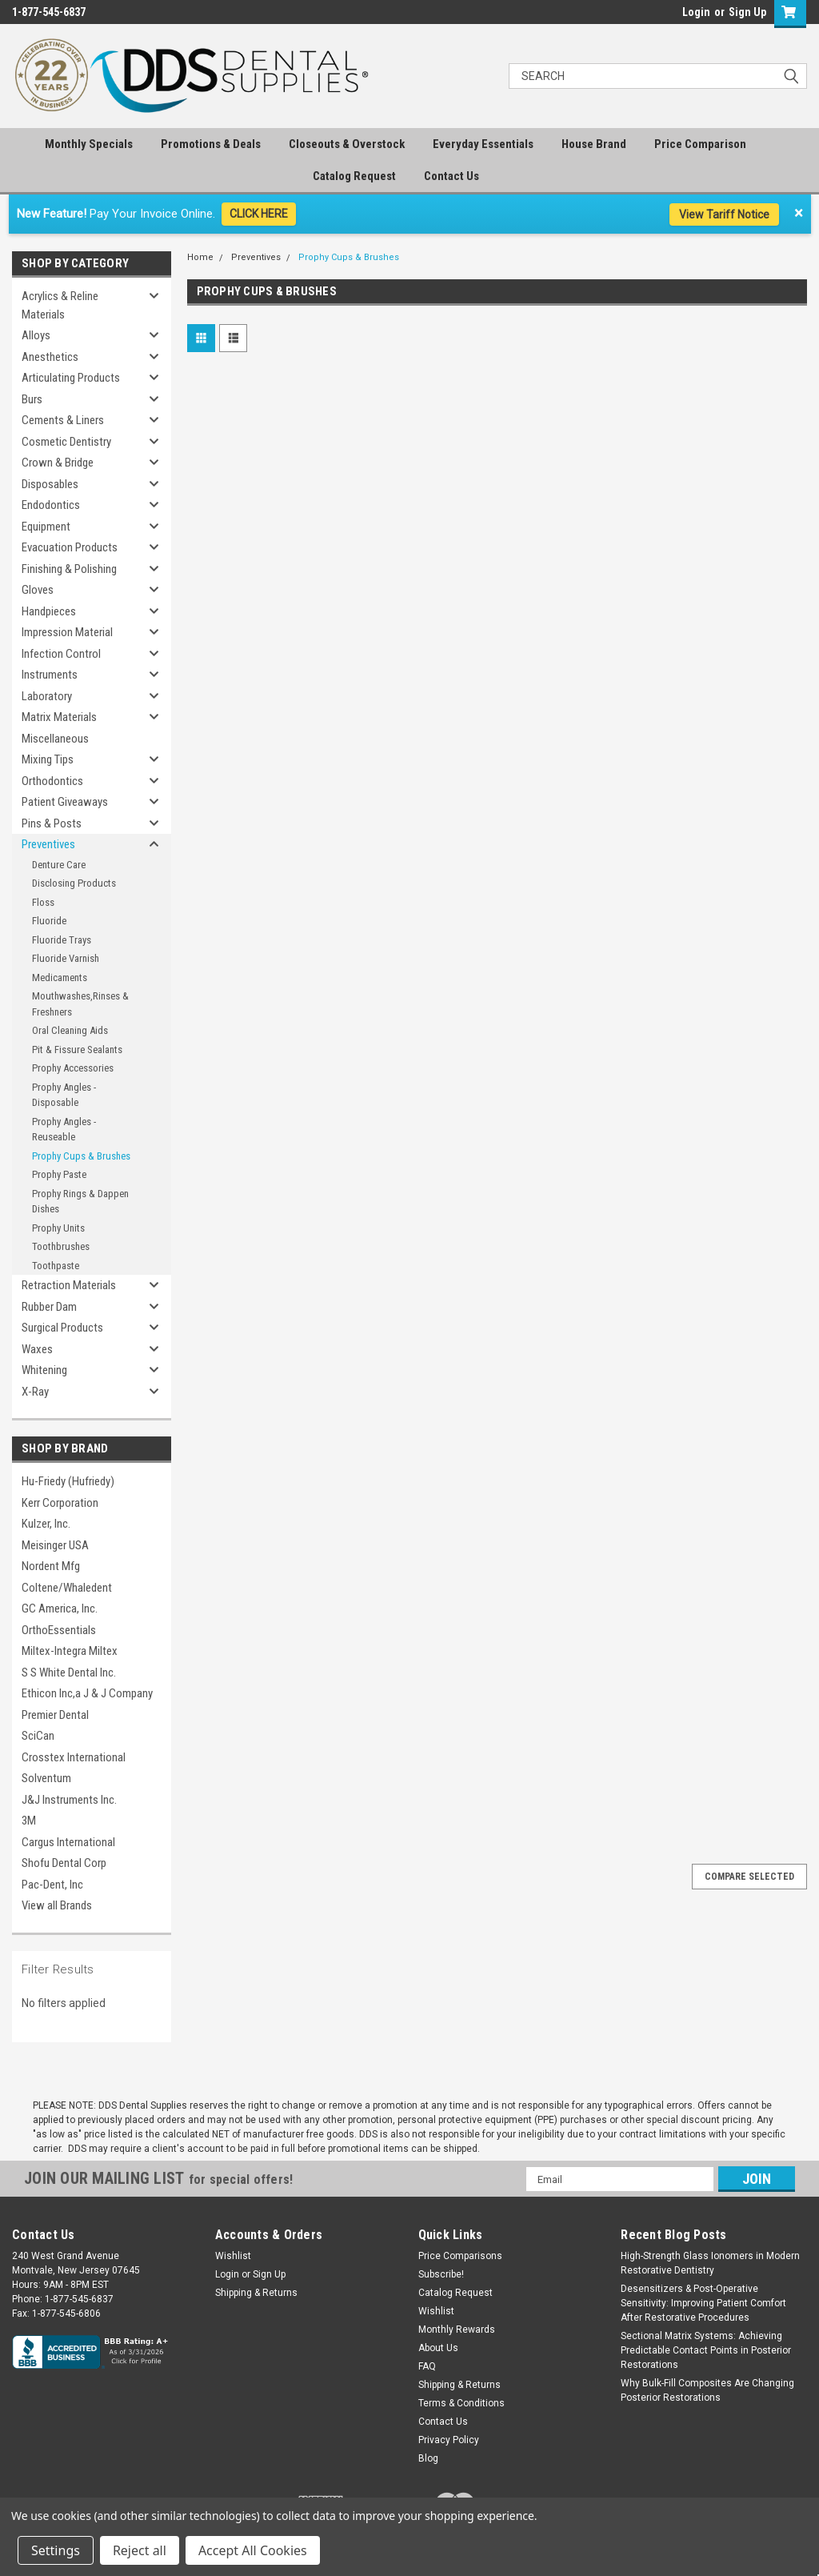 This screenshot has width=819, height=2576. What do you see at coordinates (460, 2256) in the screenshot?
I see `Price Comparisons` at bounding box center [460, 2256].